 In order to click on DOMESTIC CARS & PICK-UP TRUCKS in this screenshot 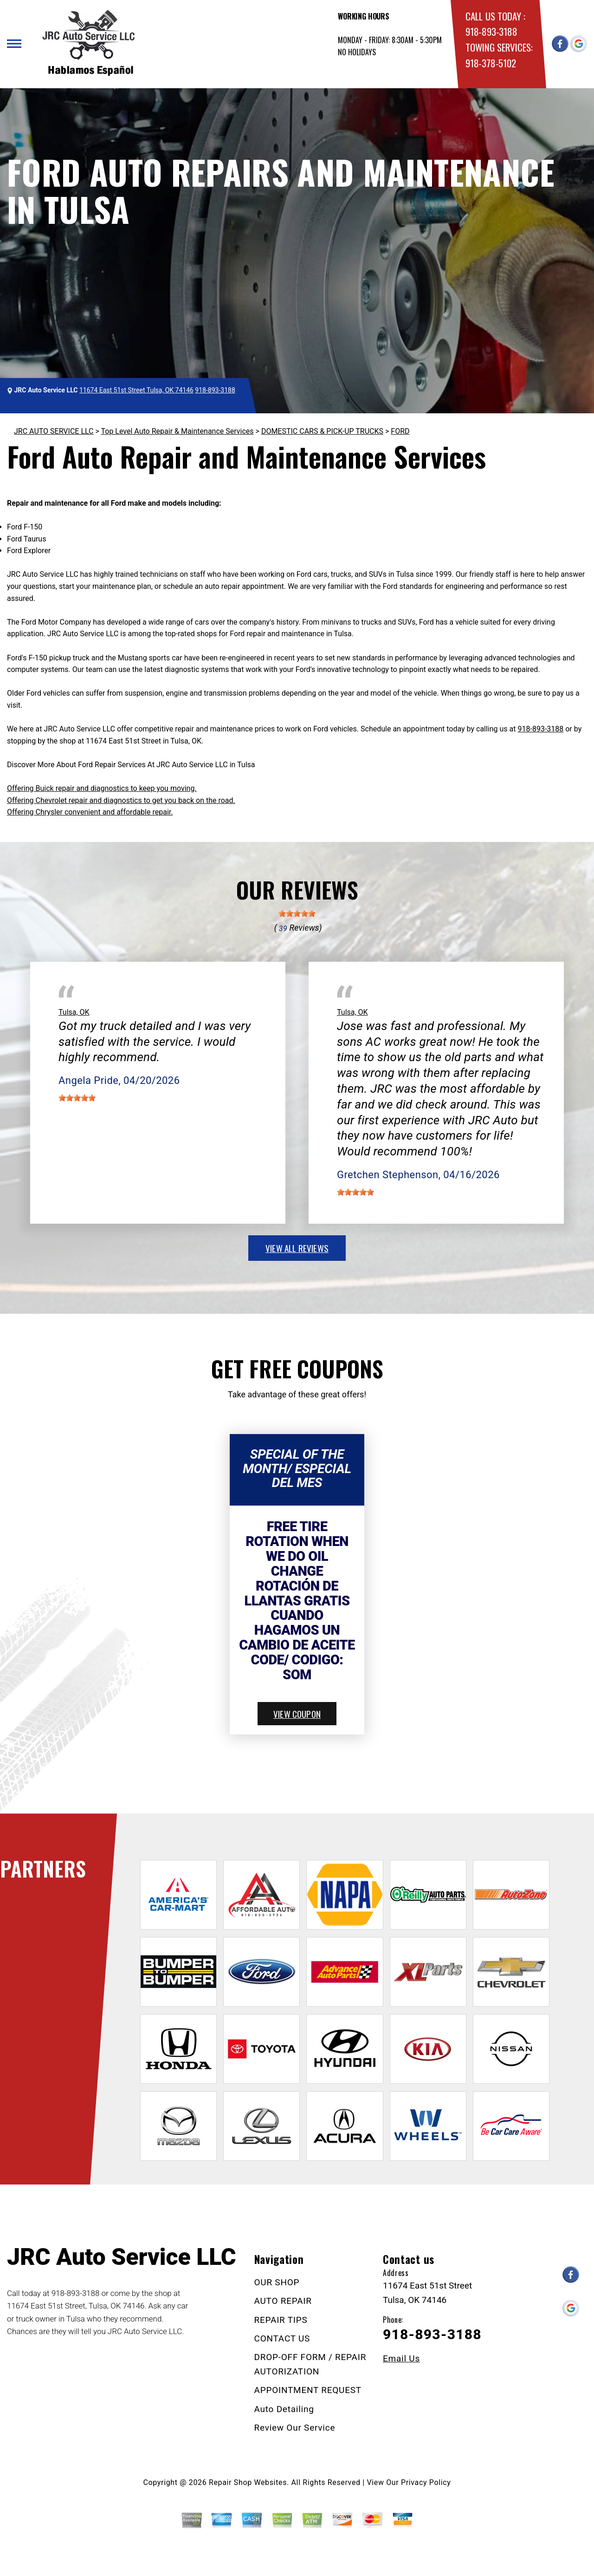, I will do `click(322, 431)`.